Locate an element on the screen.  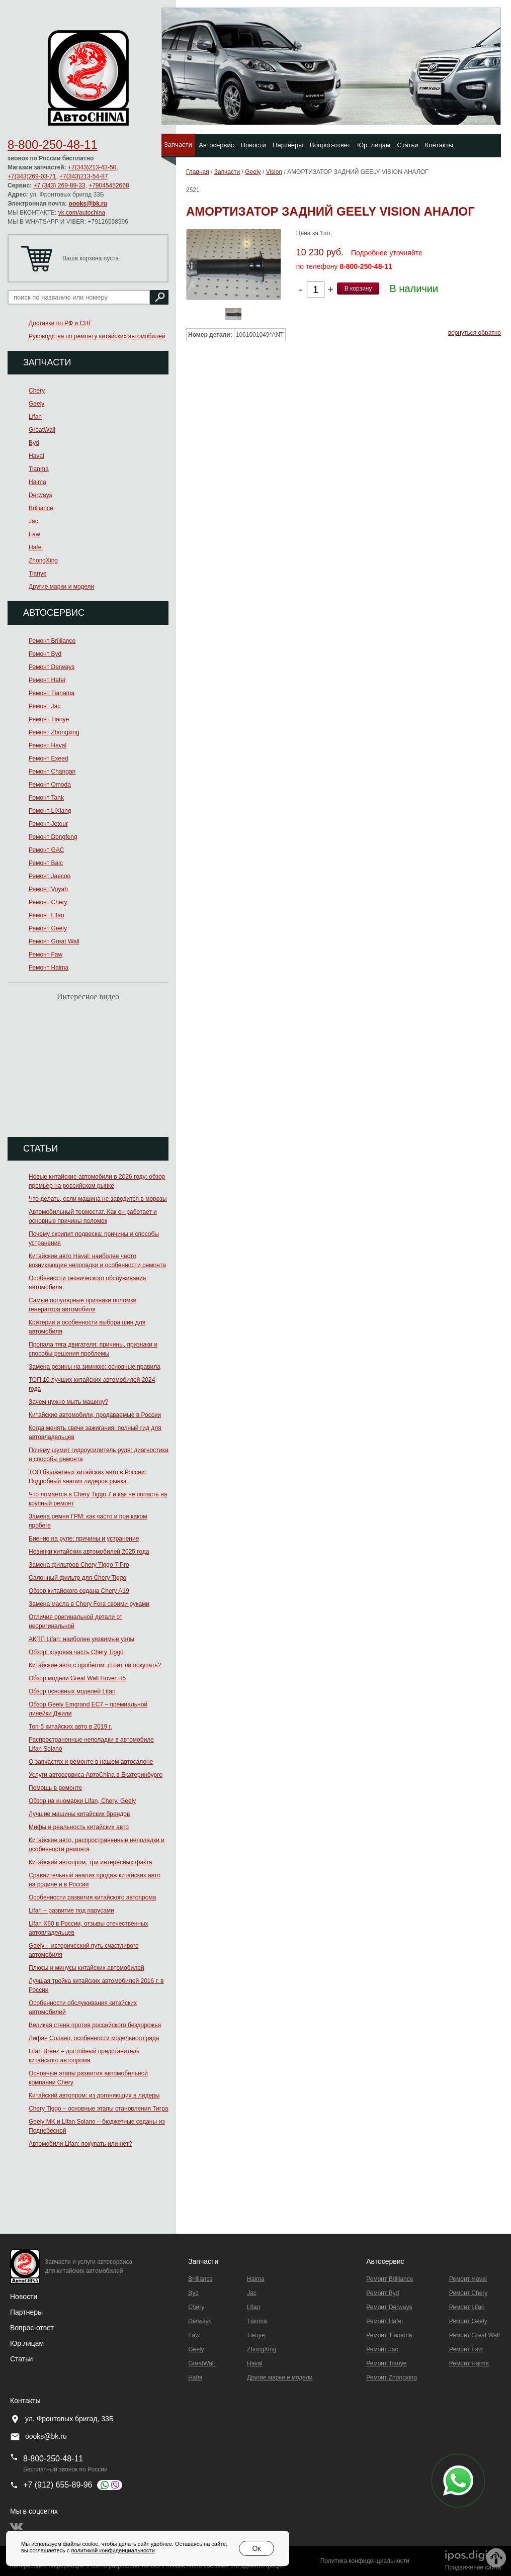
Tianye is located at coordinates (38, 573).